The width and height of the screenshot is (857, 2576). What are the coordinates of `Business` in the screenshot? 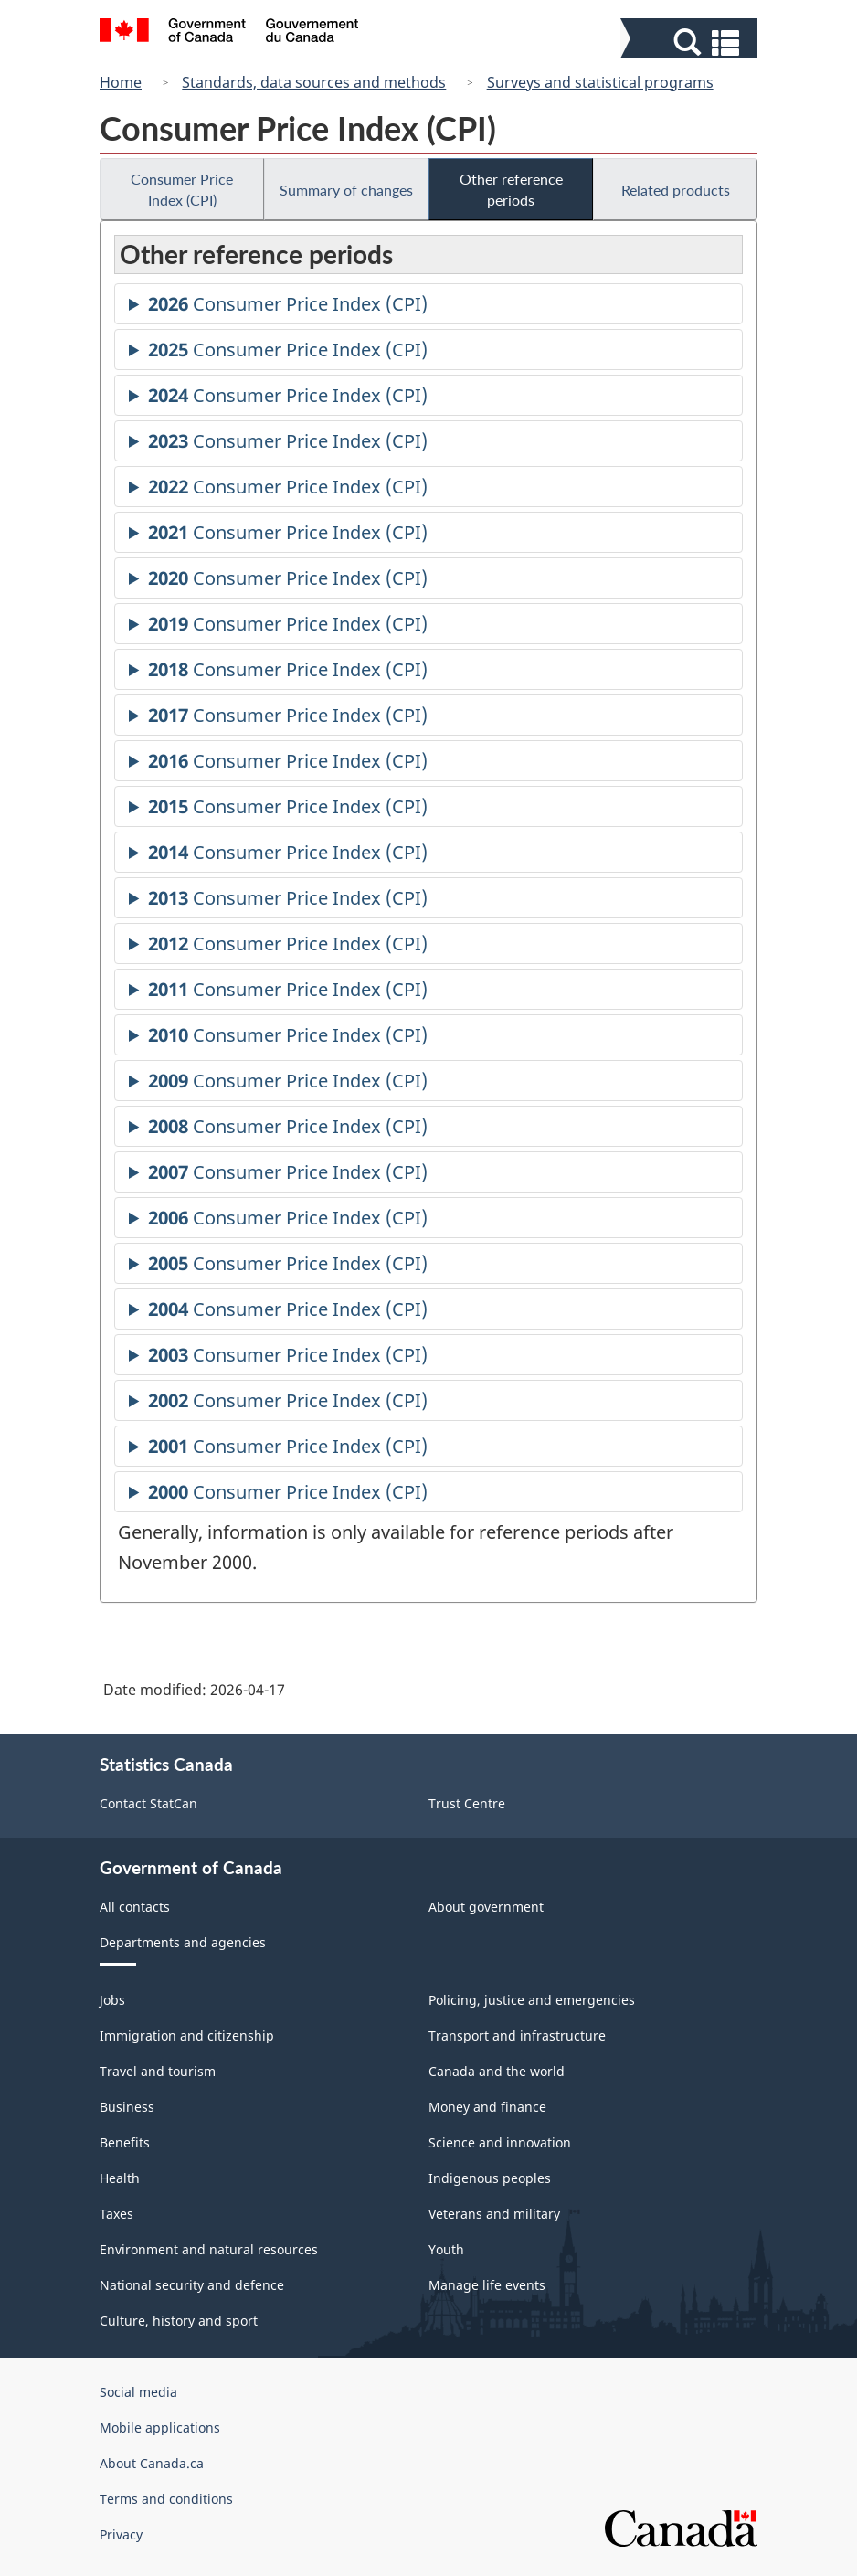 It's located at (127, 2106).